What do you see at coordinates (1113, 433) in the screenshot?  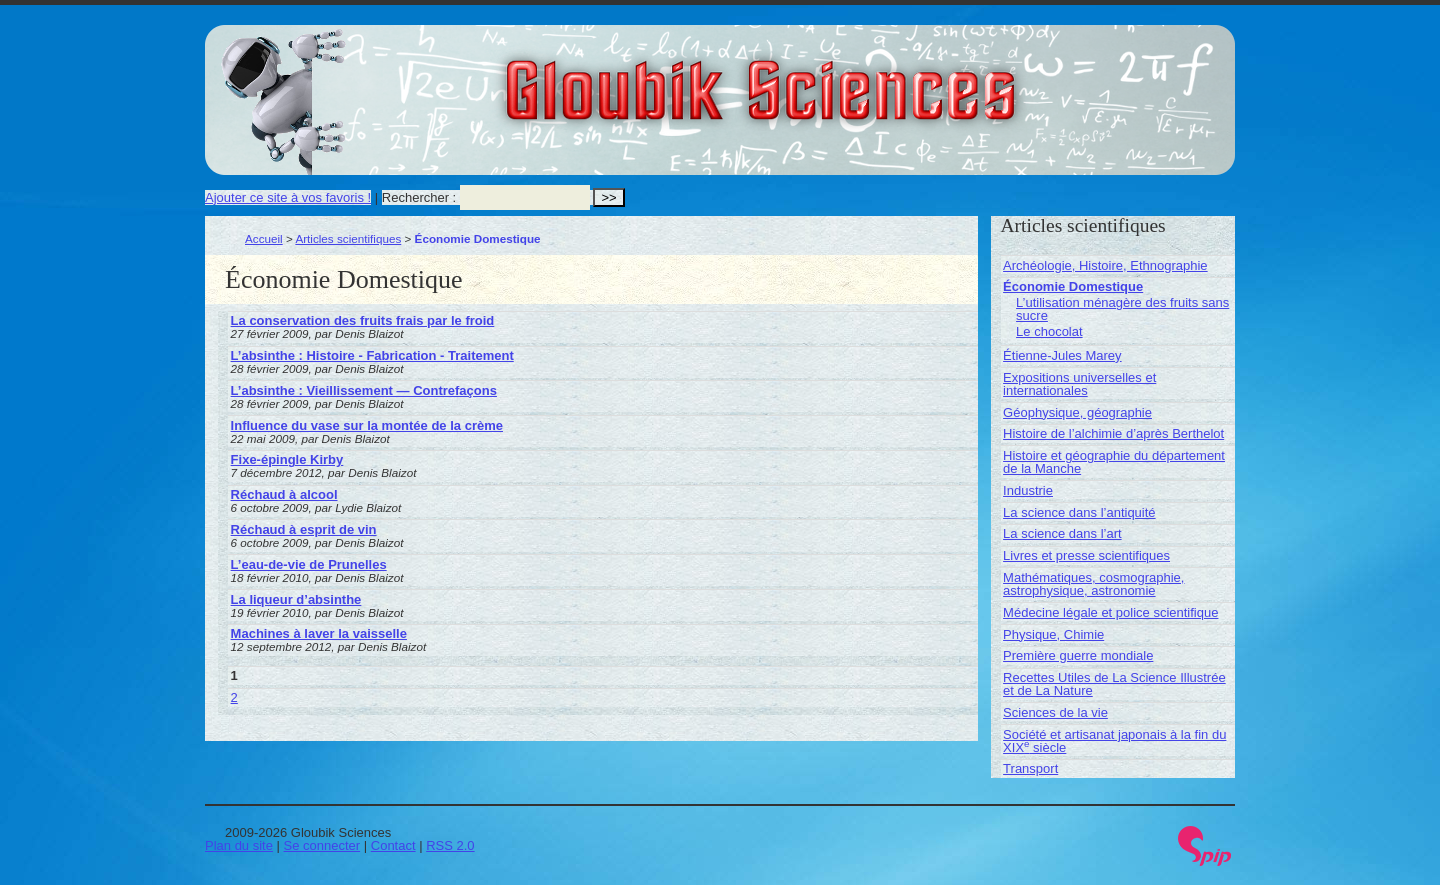 I see `Histoire de l’alchimie d’après Berthelot` at bounding box center [1113, 433].